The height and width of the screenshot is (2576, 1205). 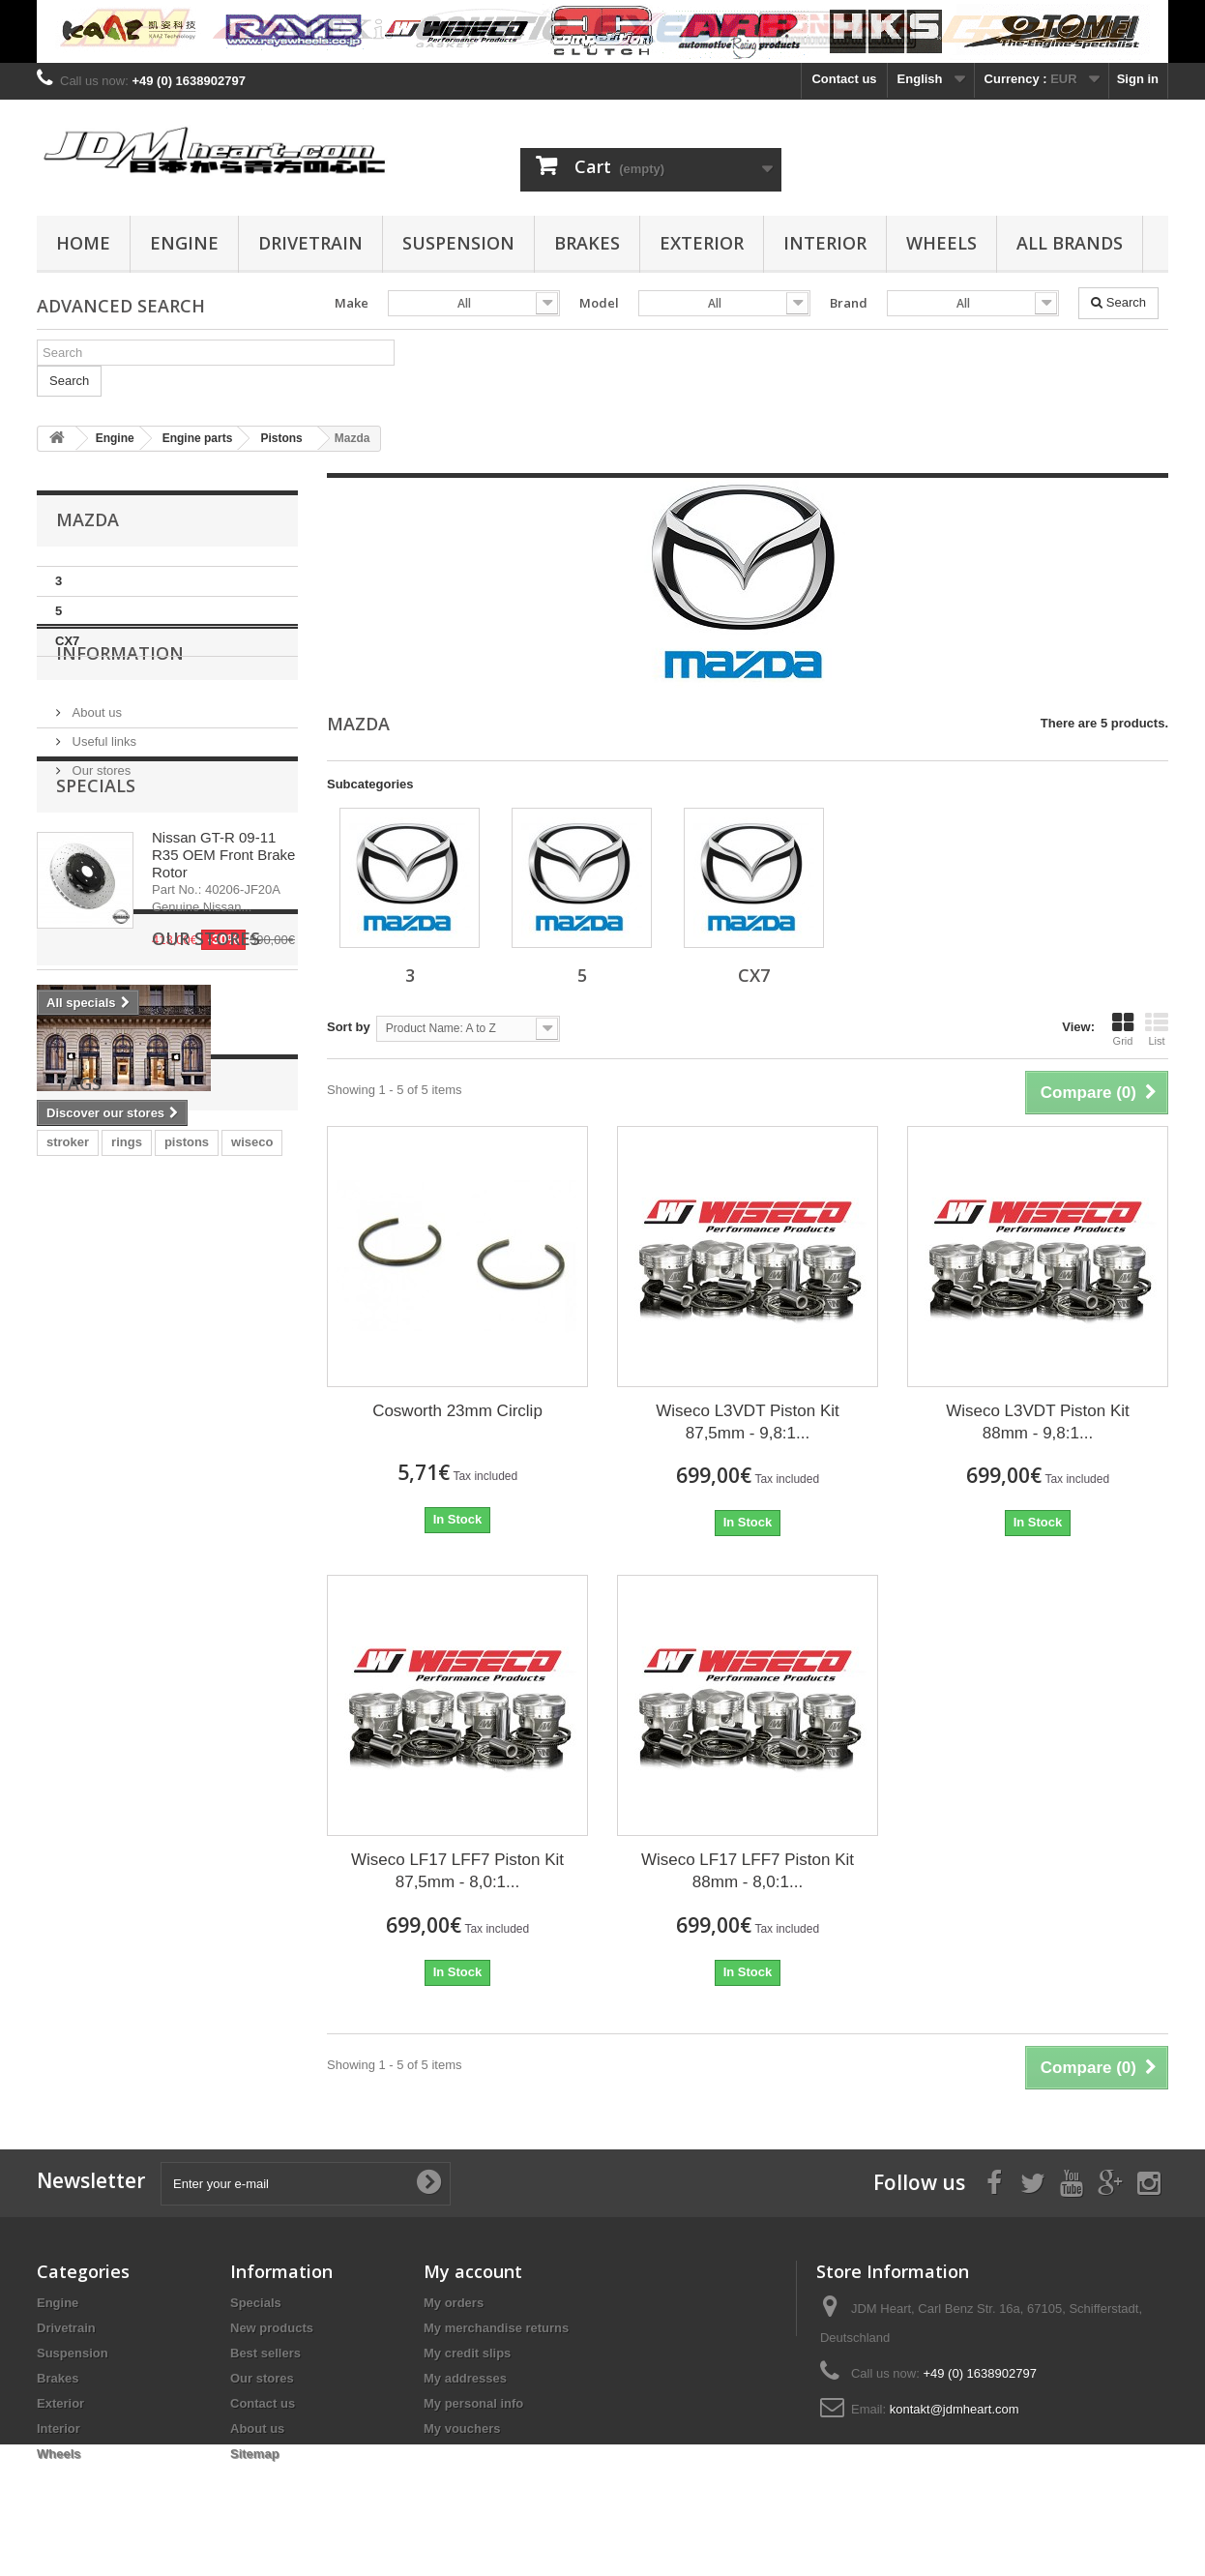 What do you see at coordinates (95, 766) in the screenshot?
I see `About us` at bounding box center [95, 766].